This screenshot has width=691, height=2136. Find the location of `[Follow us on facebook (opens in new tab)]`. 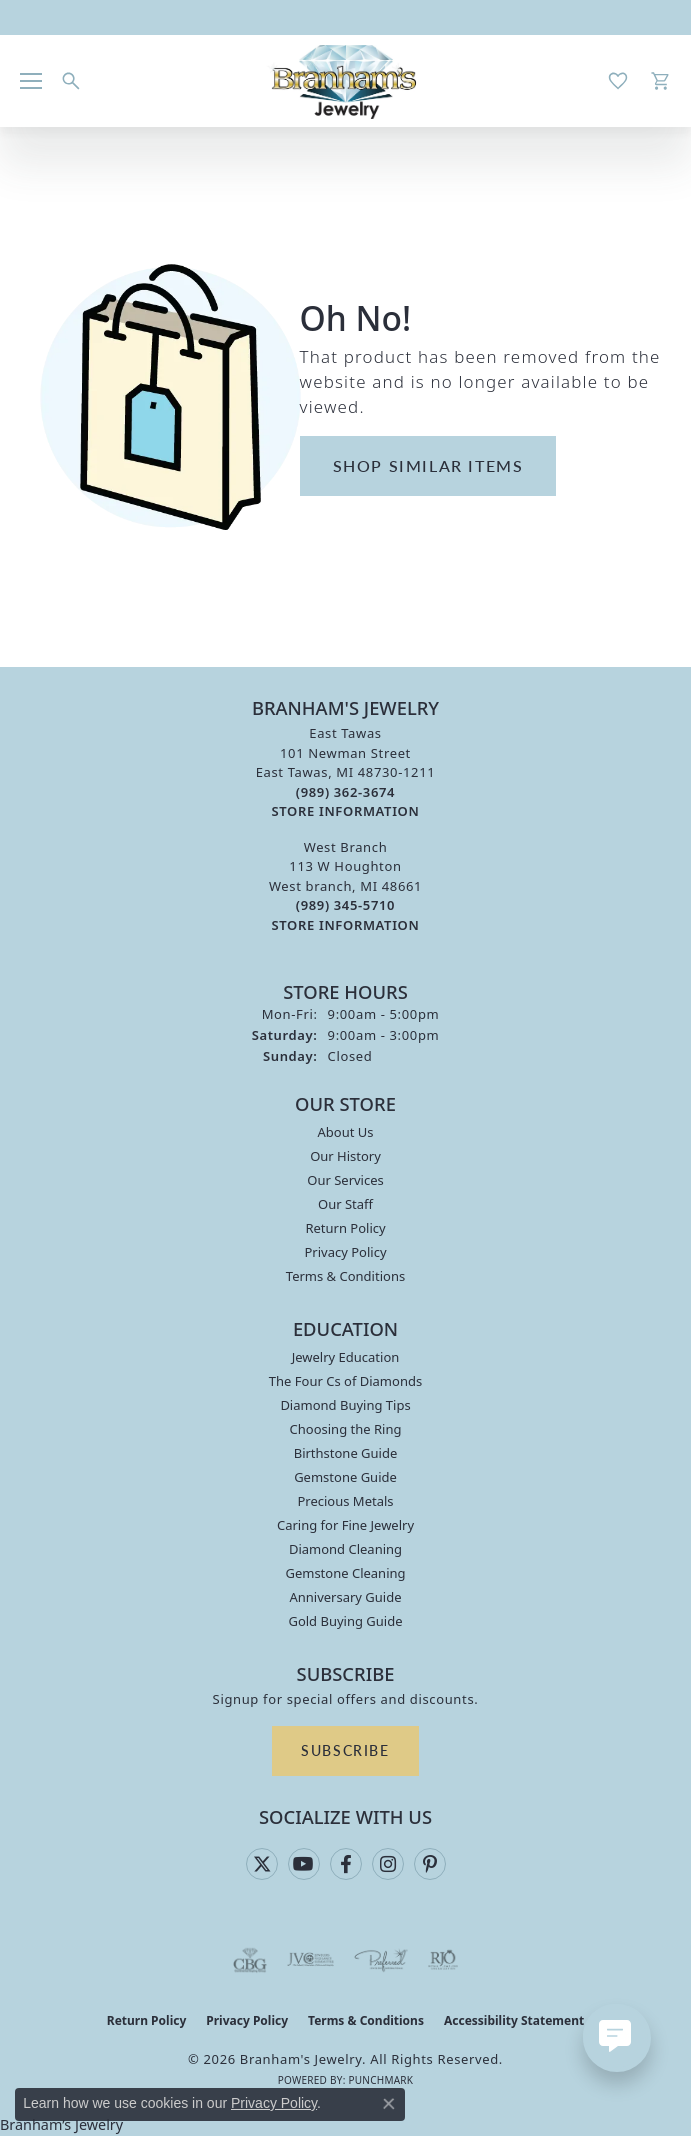

[Follow us on facebook (opens in new tab)] is located at coordinates (346, 1864).